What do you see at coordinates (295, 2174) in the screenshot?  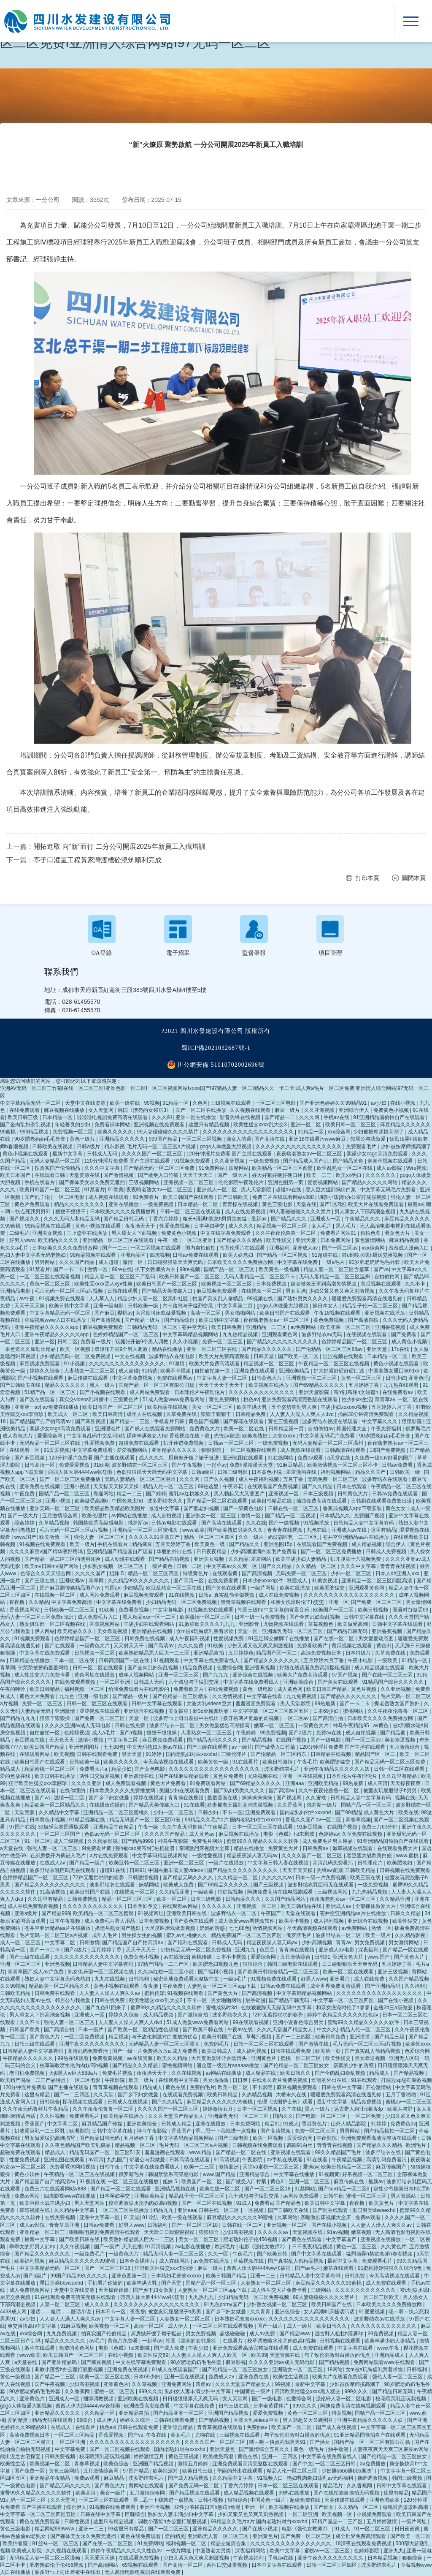 I see `中文字幕在线播放` at bounding box center [295, 2174].